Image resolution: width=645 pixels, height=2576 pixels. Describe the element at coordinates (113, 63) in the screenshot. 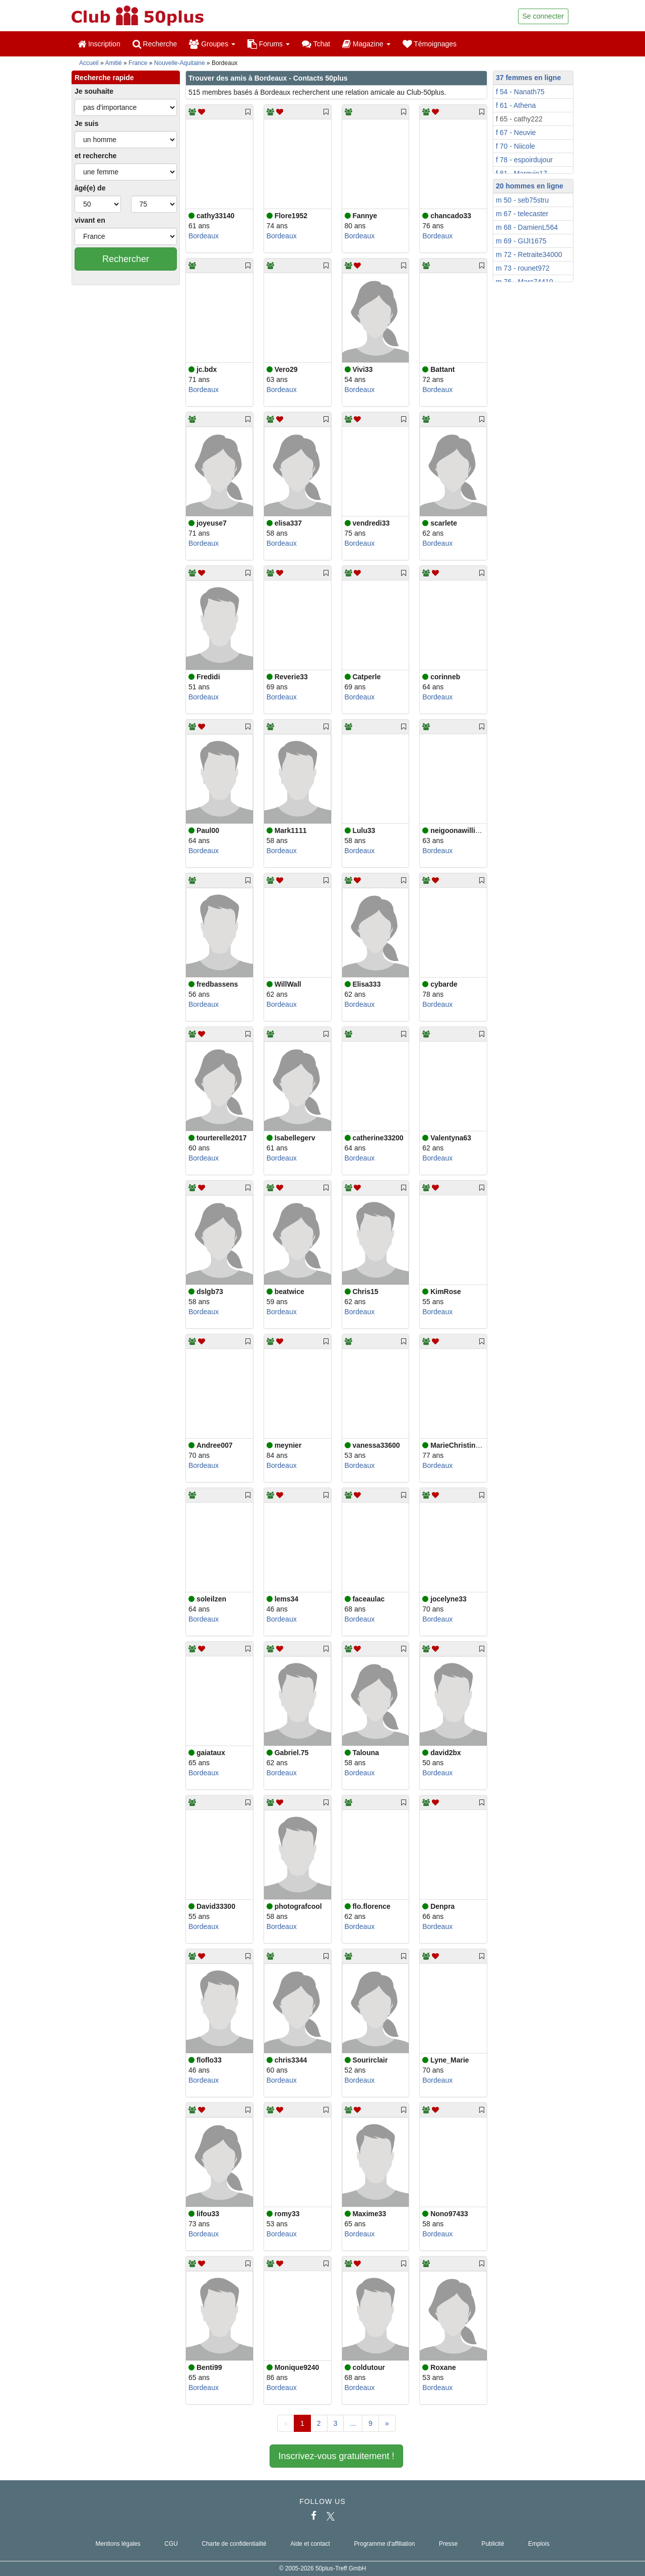

I see `Amitié` at that location.